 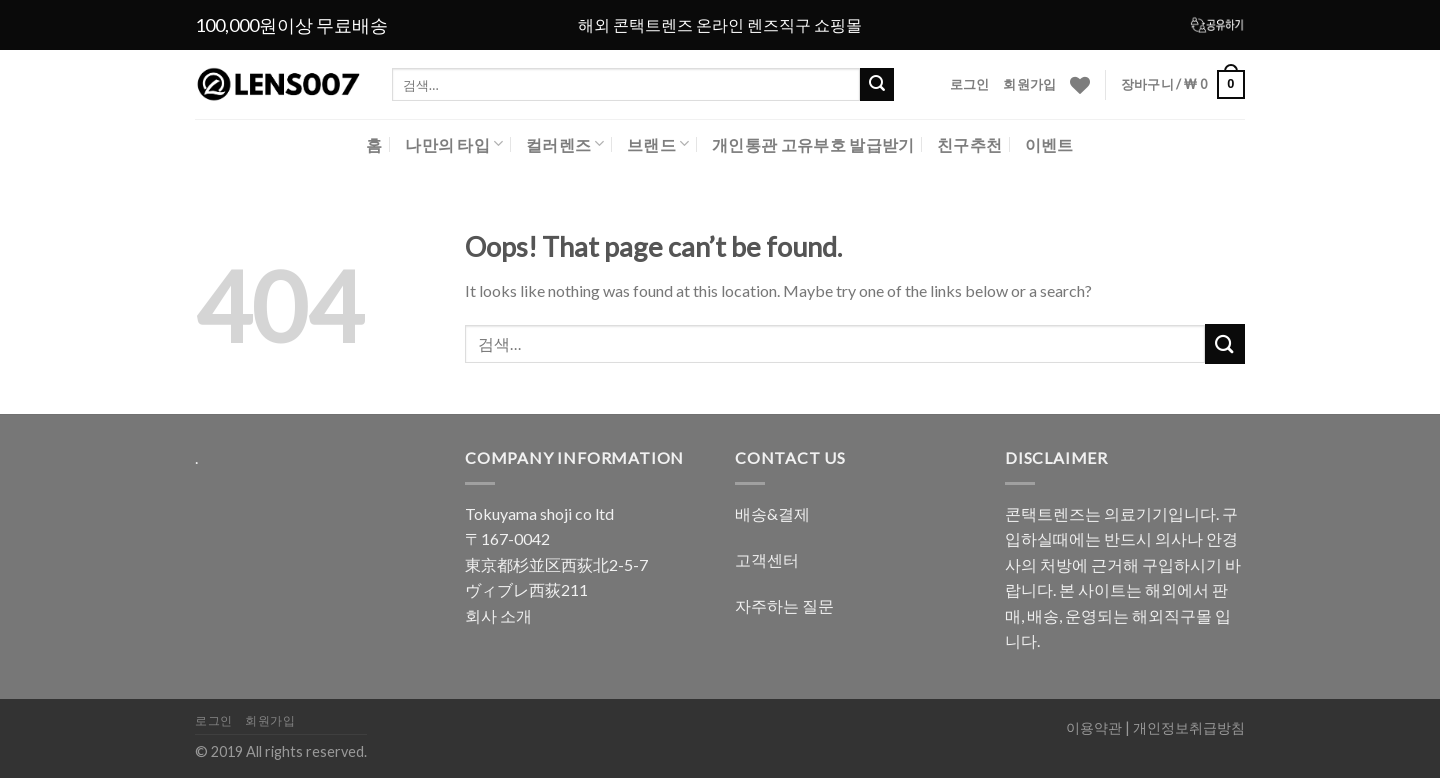 I want to click on 고객센터, so click(x=767, y=559).